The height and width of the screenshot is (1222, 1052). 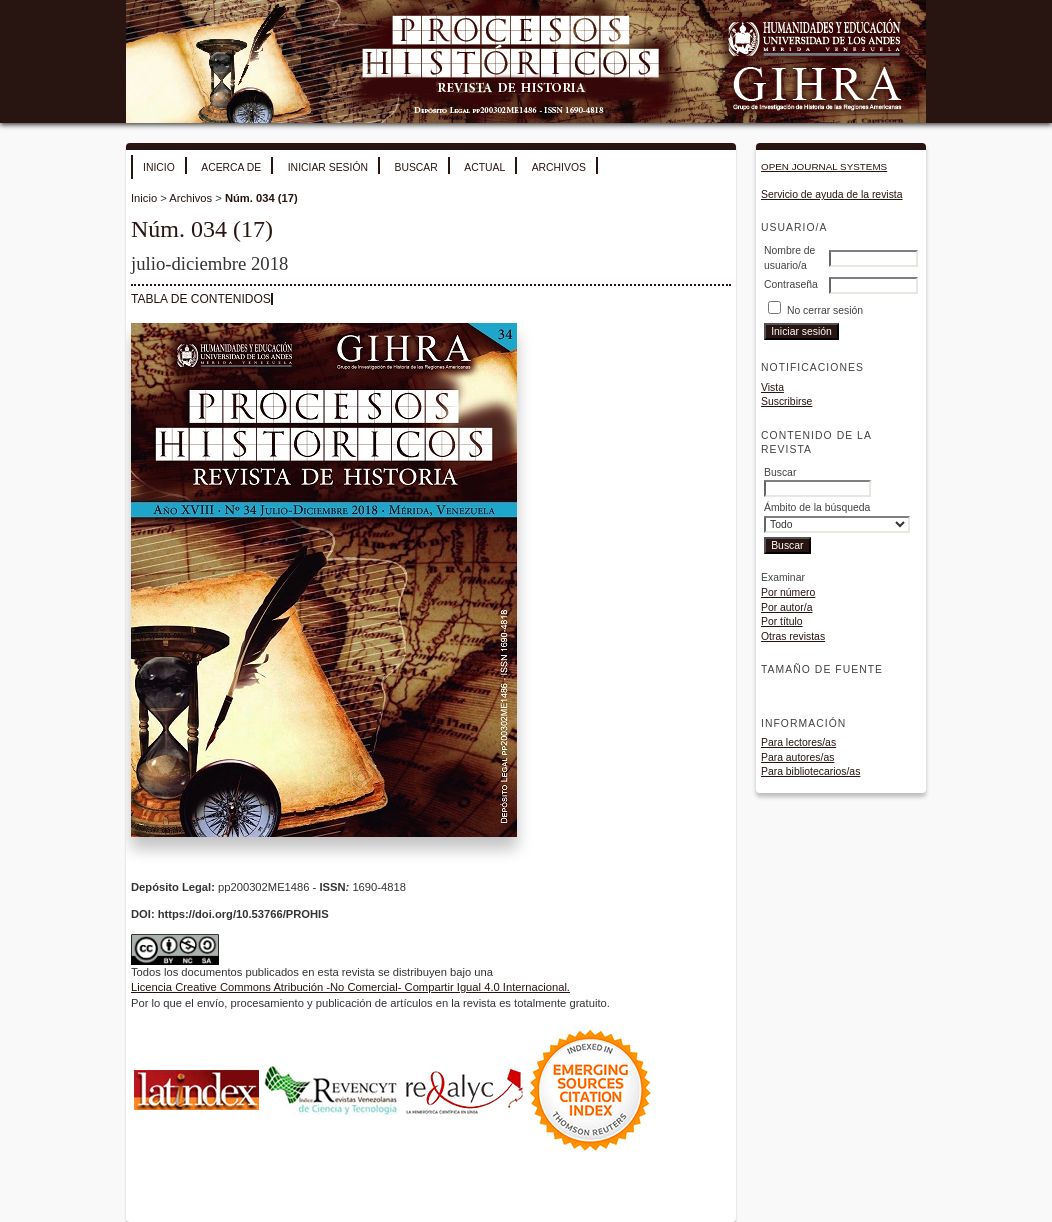 What do you see at coordinates (484, 167) in the screenshot?
I see `Actual` at bounding box center [484, 167].